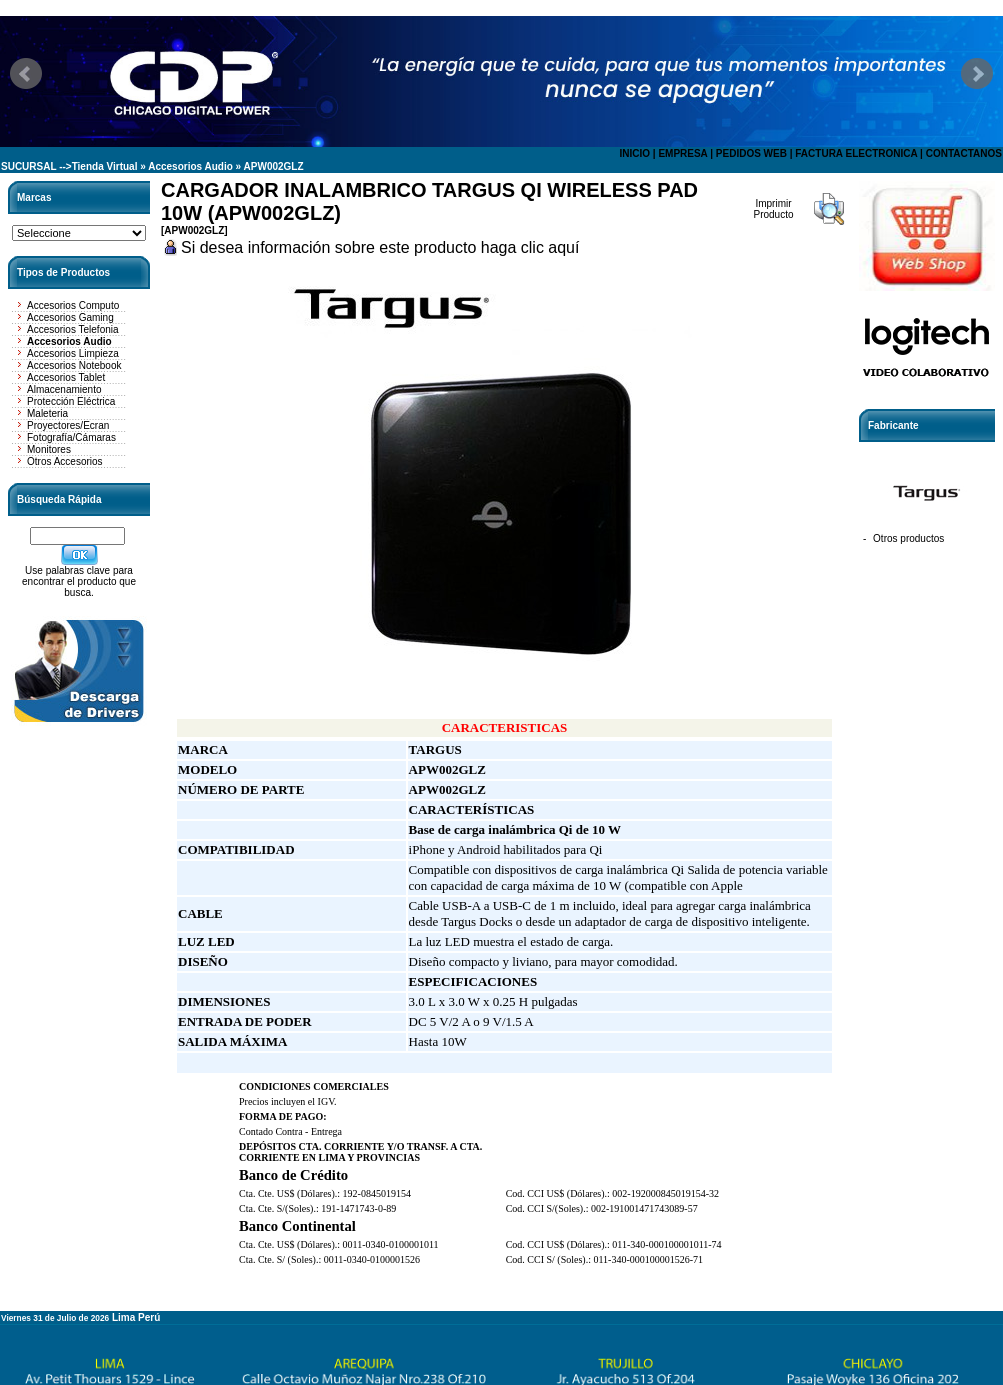 This screenshot has height=1385, width=1003. What do you see at coordinates (64, 389) in the screenshot?
I see `Almacenamiento` at bounding box center [64, 389].